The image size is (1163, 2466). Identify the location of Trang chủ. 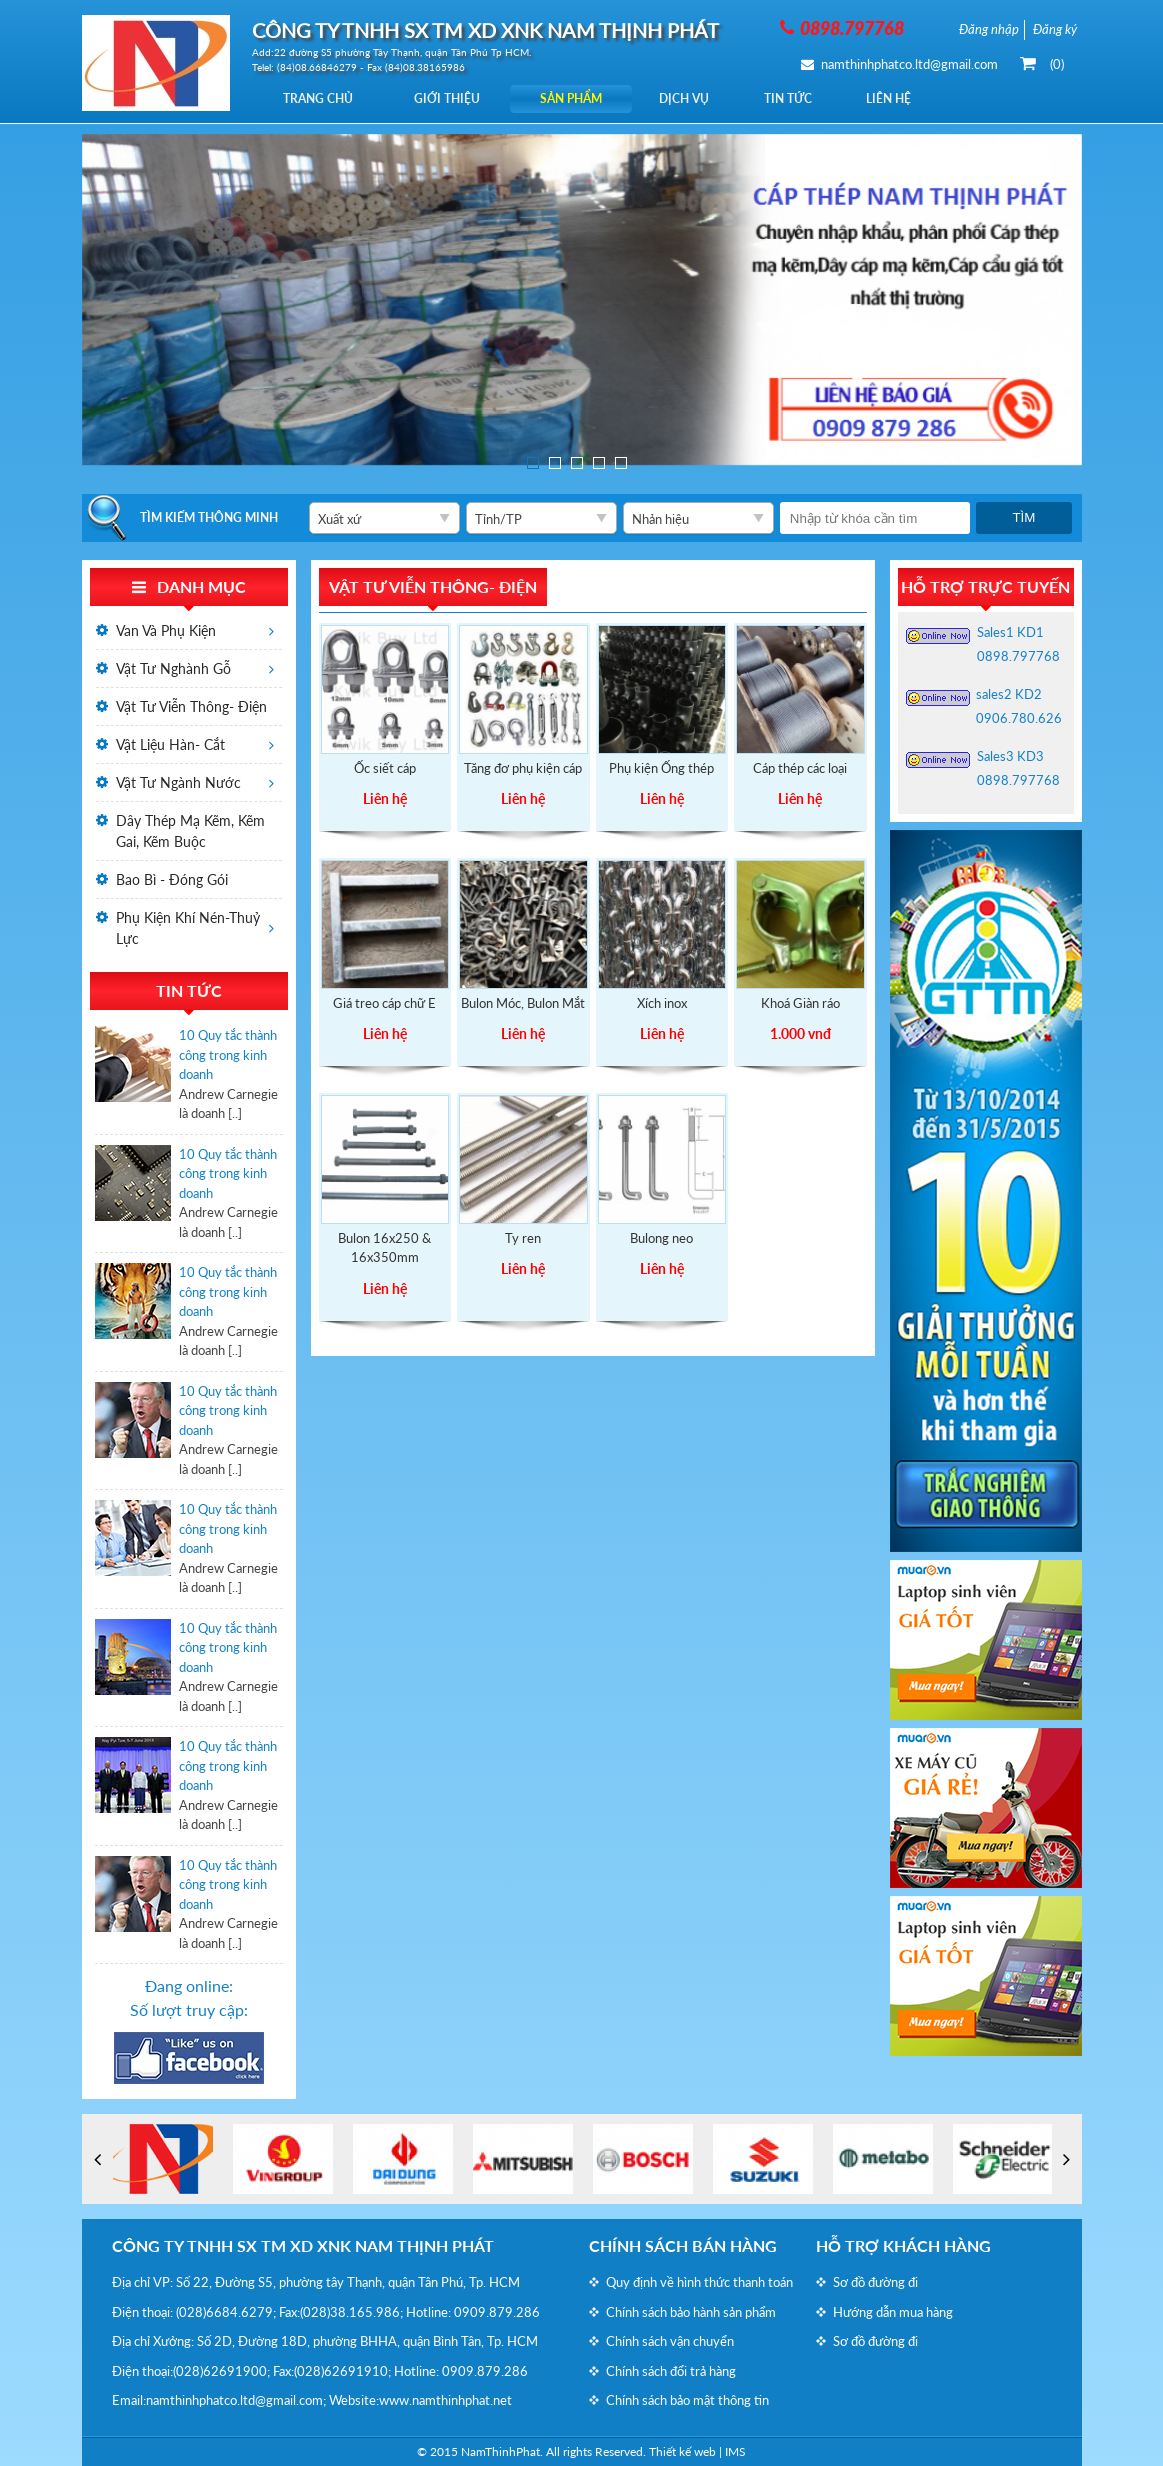
(319, 98).